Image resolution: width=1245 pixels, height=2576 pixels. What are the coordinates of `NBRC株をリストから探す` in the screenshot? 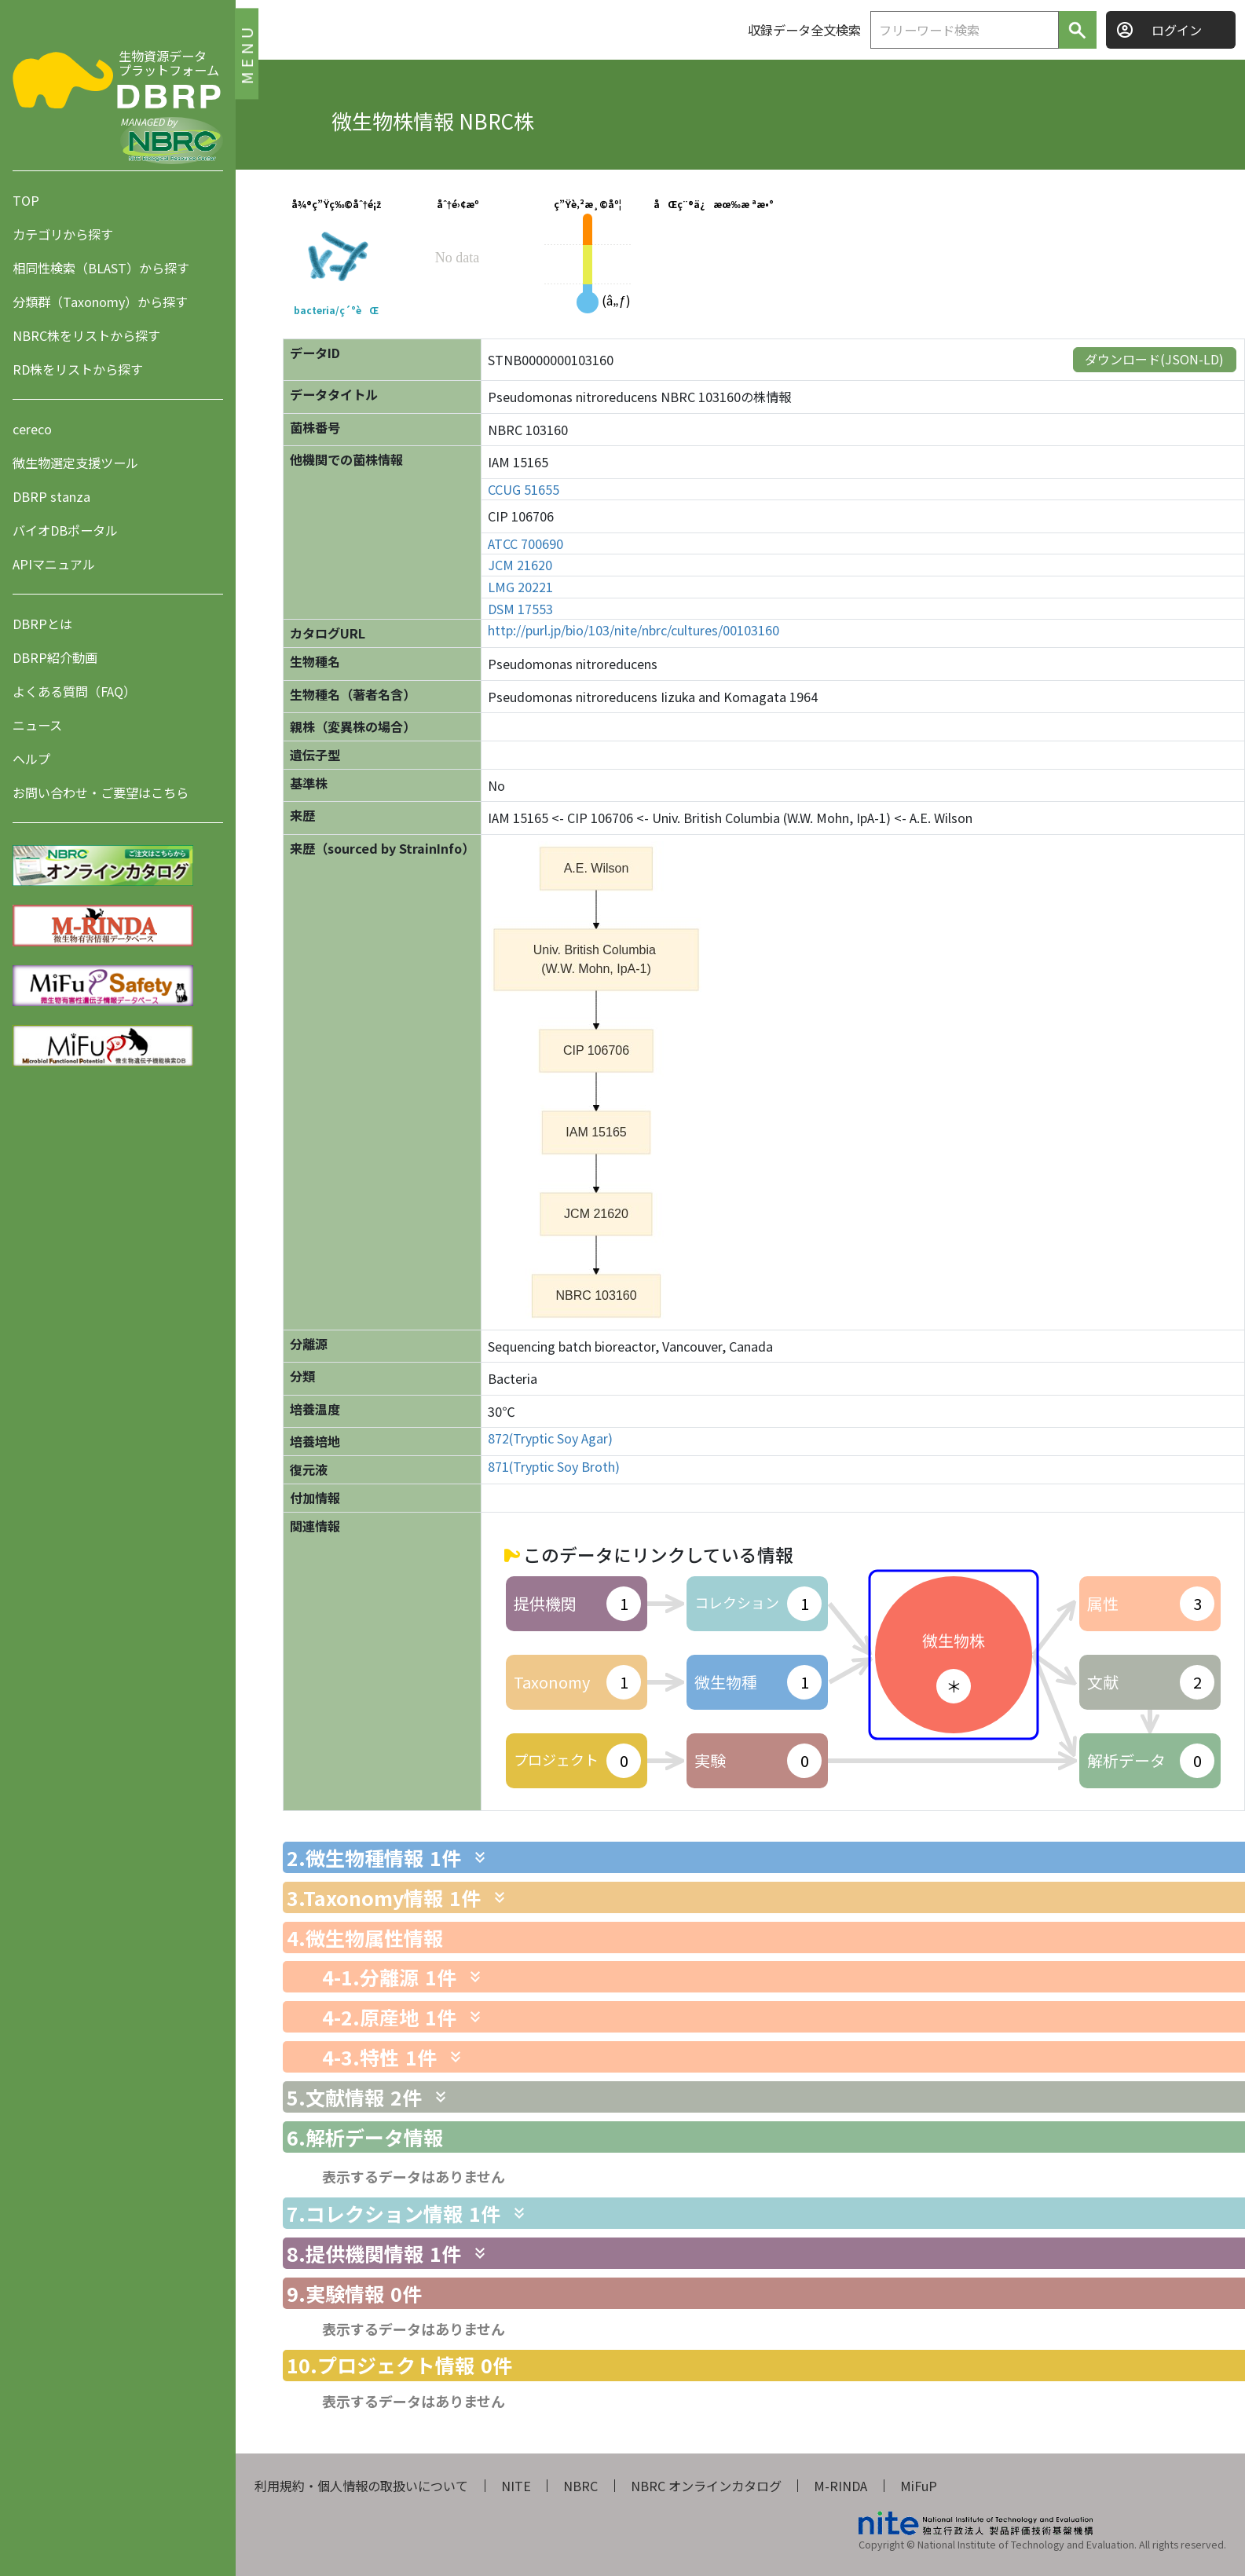 It's located at (86, 335).